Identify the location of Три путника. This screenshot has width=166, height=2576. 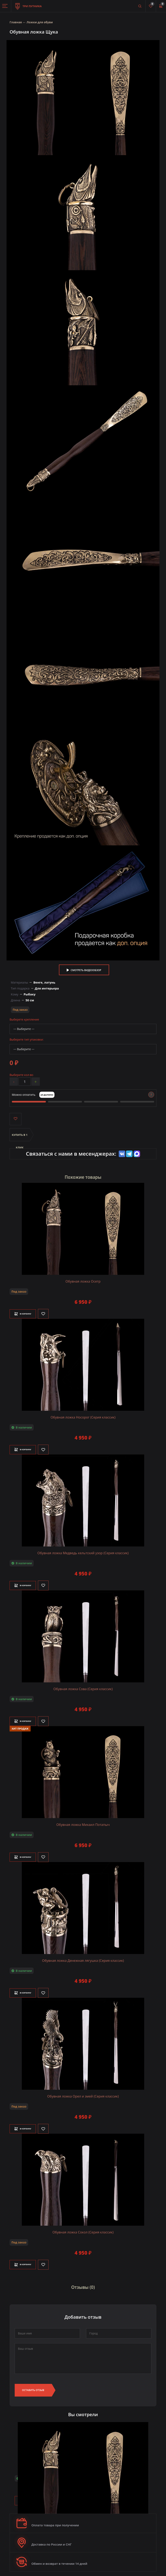
(28, 4).